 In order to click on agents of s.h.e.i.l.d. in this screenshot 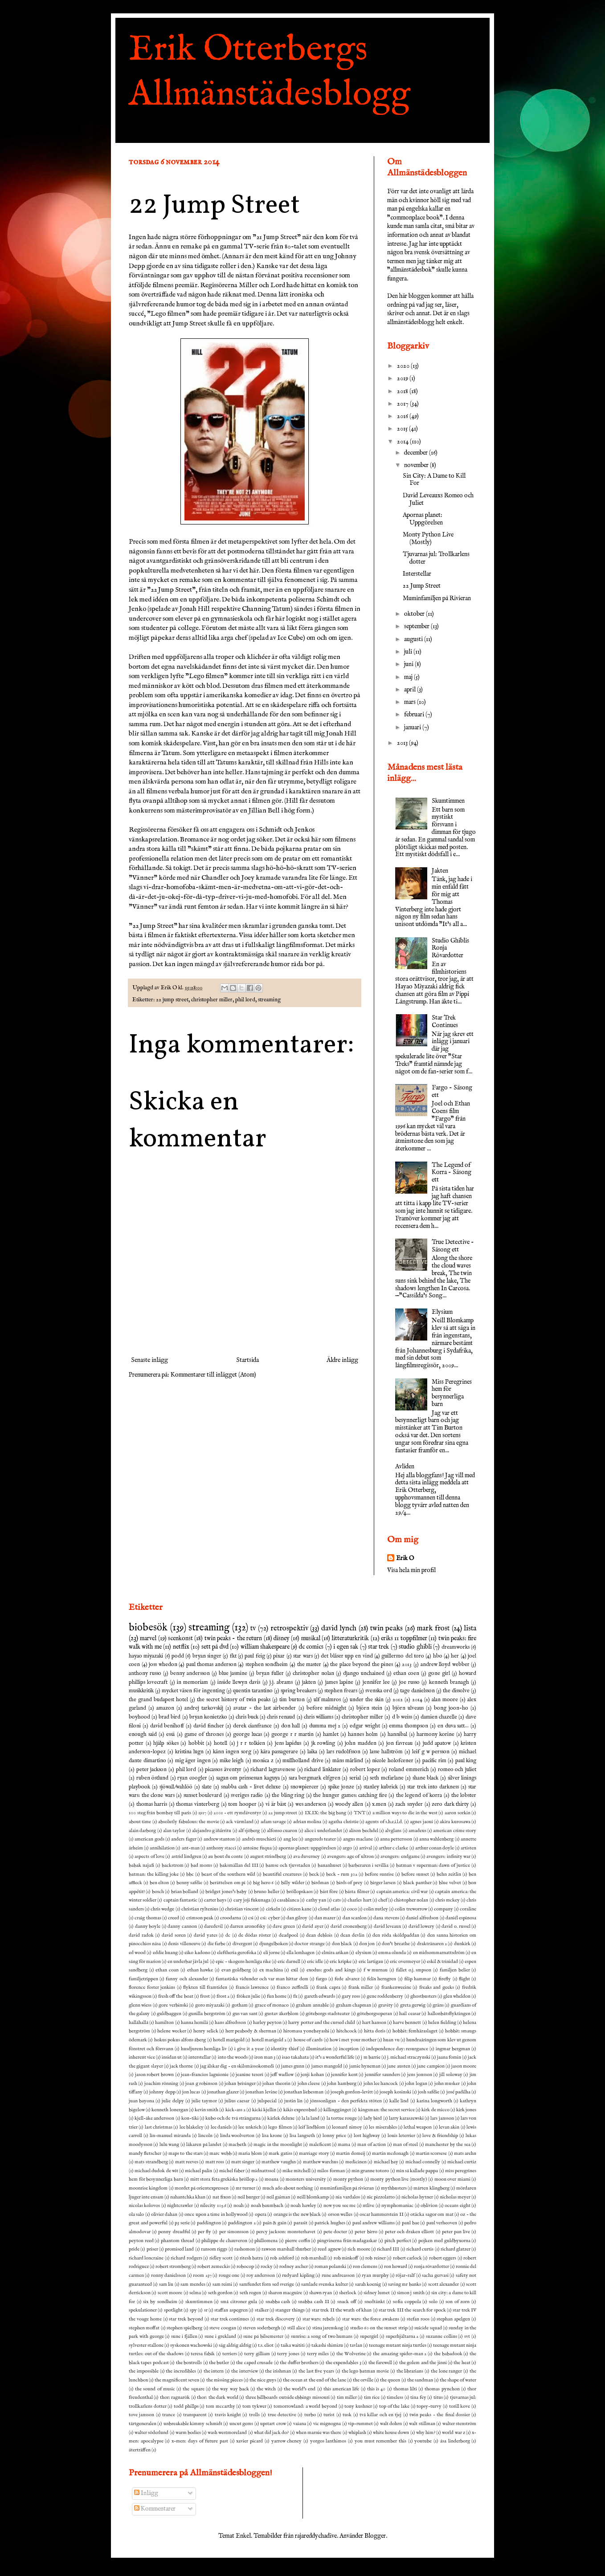, I will do `click(384, 1822)`.